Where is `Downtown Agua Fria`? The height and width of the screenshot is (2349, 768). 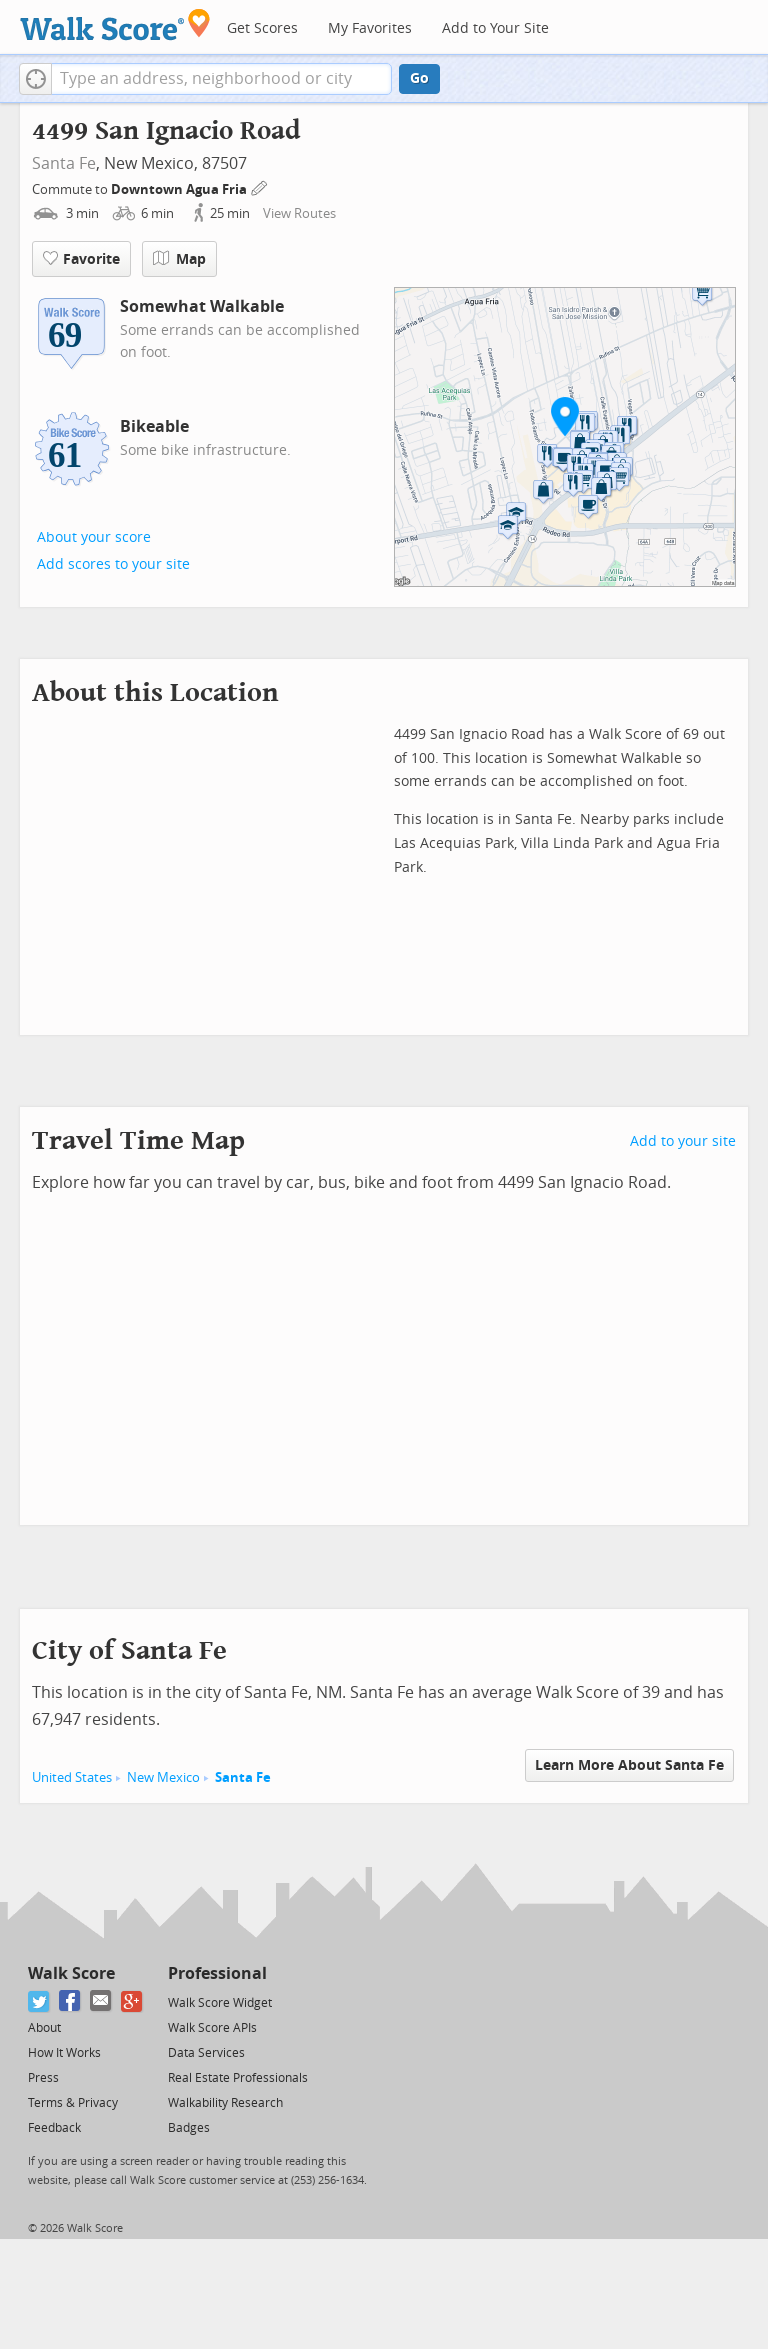 Downtown Agua Fria is located at coordinates (180, 189).